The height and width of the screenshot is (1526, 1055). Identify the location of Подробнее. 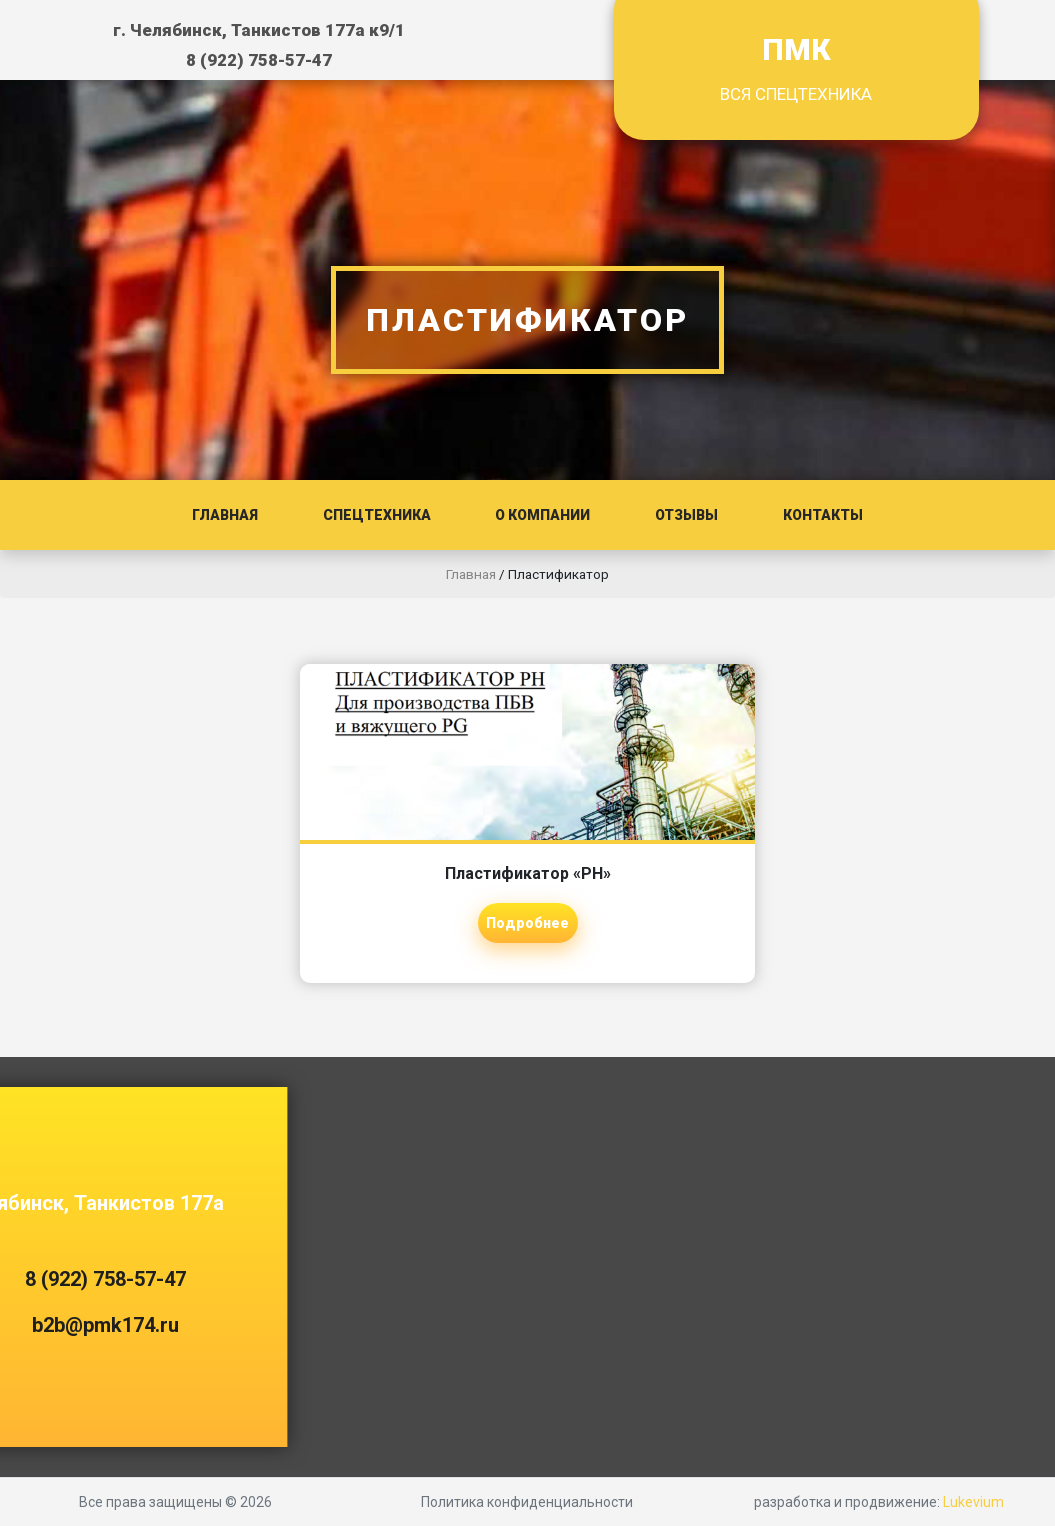
(527, 923).